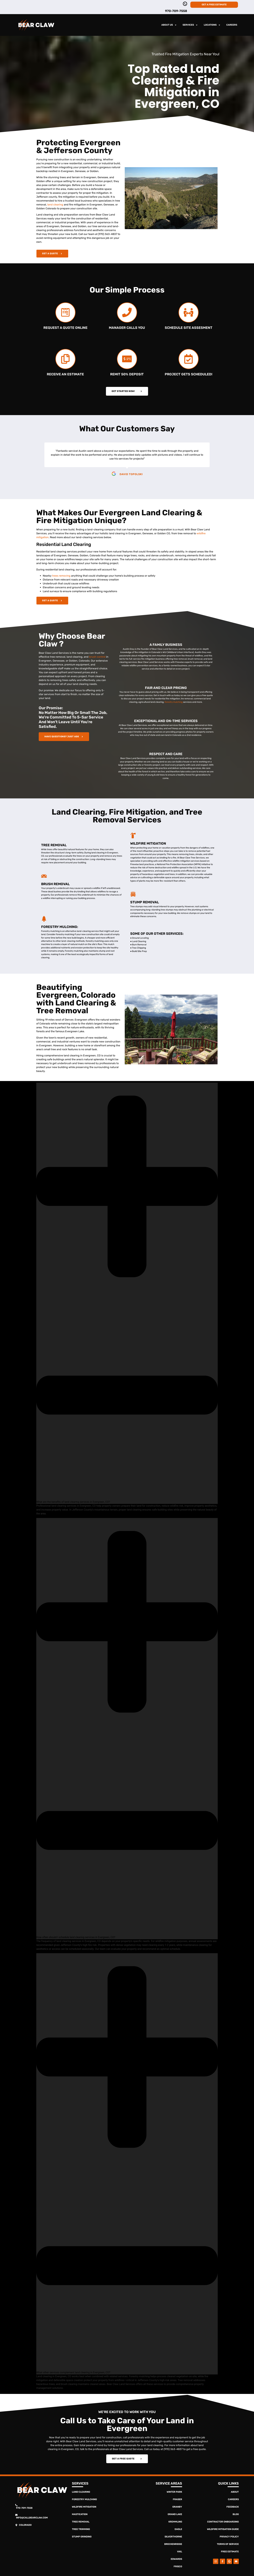  Describe the element at coordinates (179, 2551) in the screenshot. I see `Vail` at that location.